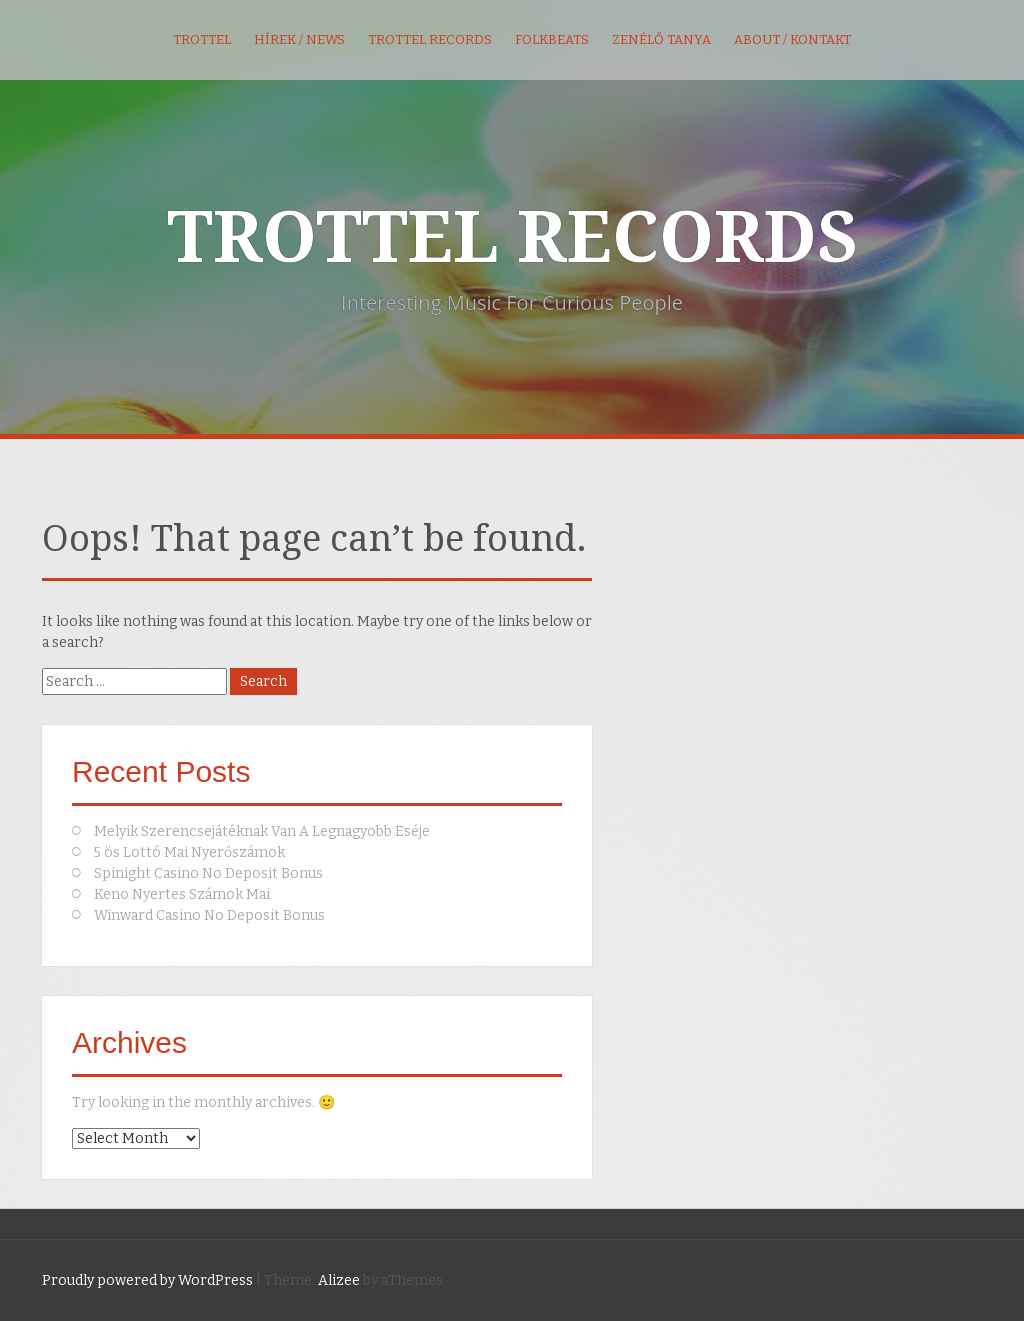 The image size is (1024, 1321). Describe the element at coordinates (202, 39) in the screenshot. I see `Trottel` at that location.